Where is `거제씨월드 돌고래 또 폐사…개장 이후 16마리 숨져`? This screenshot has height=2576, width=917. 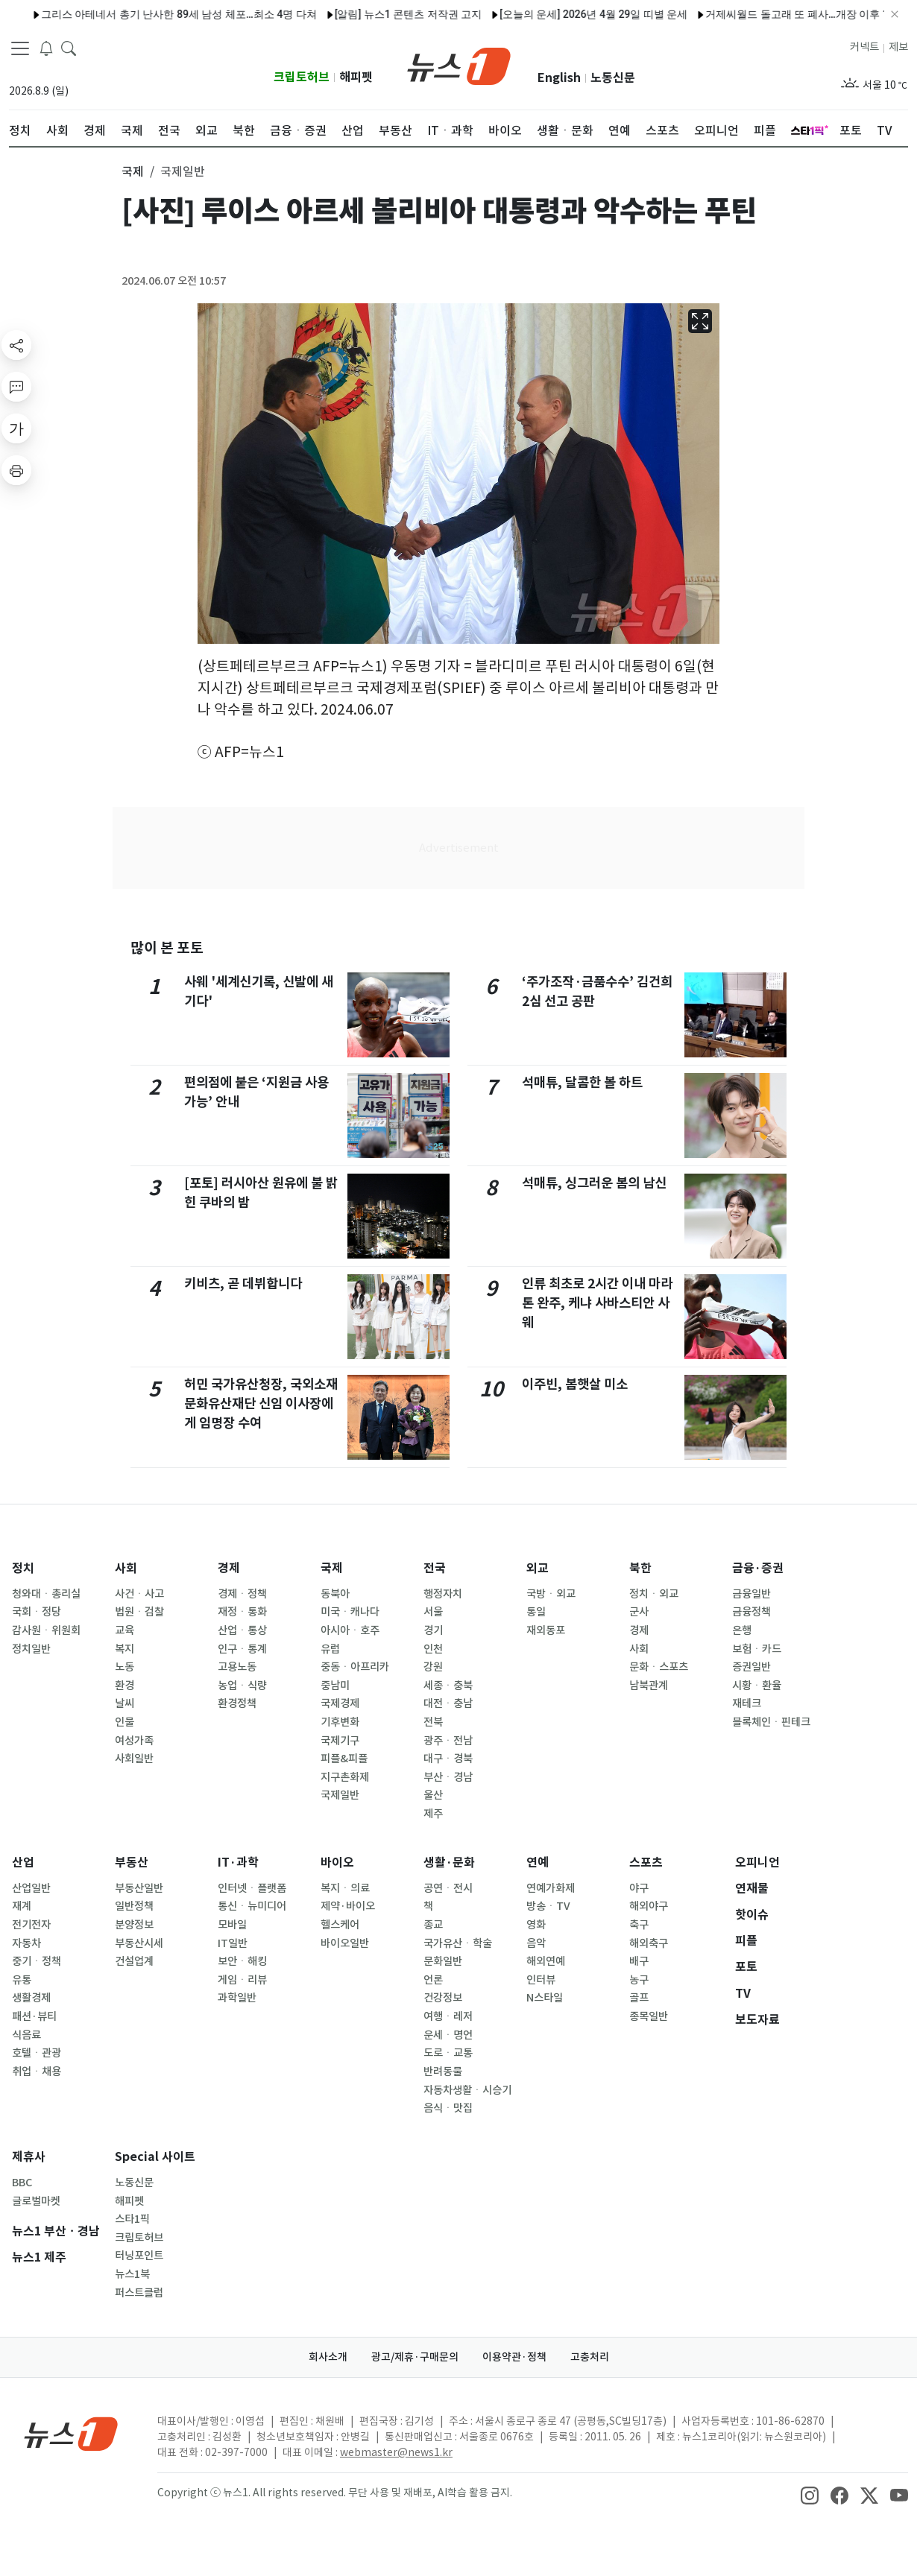
거제씨월드 돌고래 또 폐사…개장 이후 16마리 숨져 is located at coordinates (769, 14).